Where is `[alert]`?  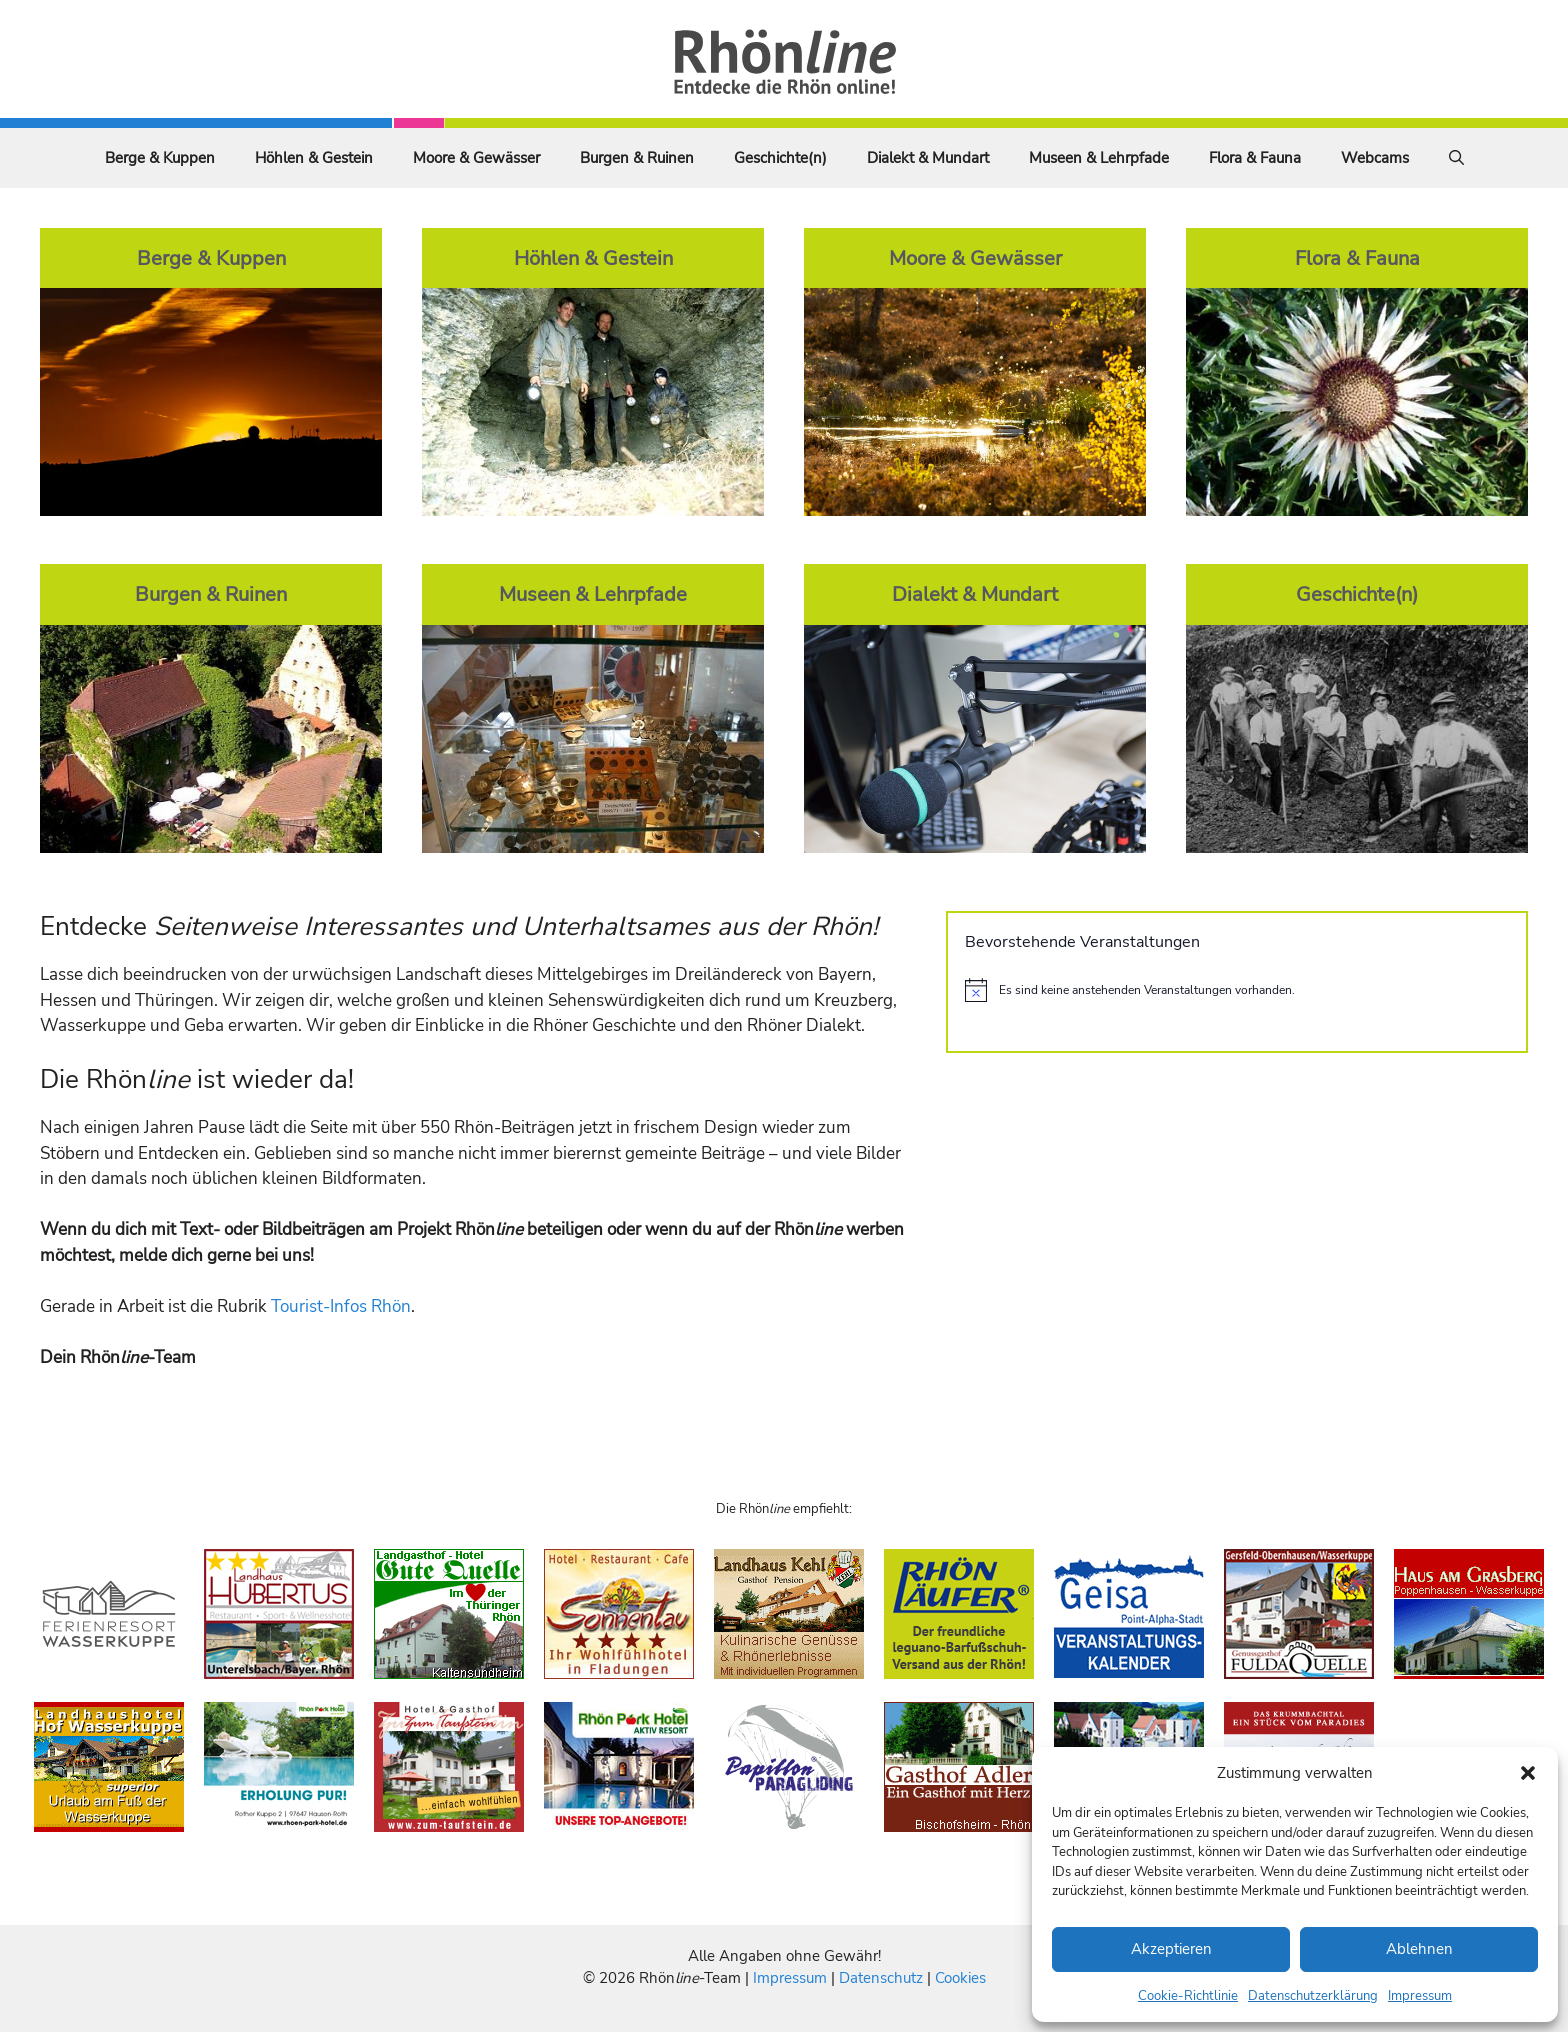
[alert] is located at coordinates (1237, 990).